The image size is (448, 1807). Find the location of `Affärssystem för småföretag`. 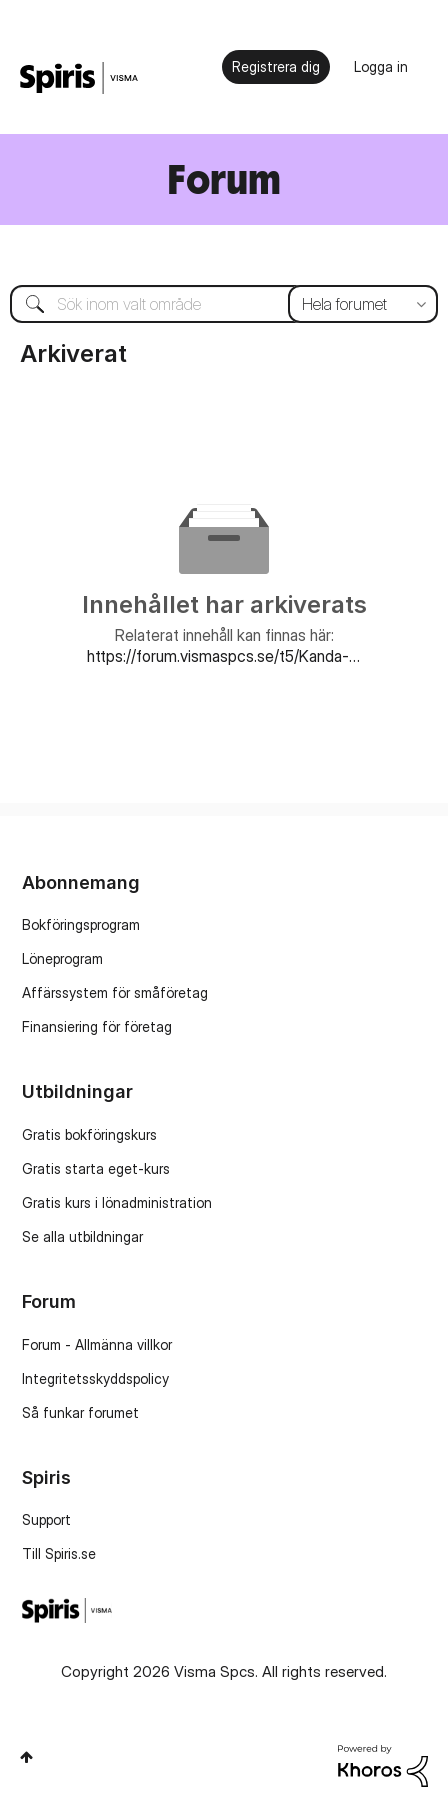

Affärssystem för småföretag is located at coordinates (115, 992).